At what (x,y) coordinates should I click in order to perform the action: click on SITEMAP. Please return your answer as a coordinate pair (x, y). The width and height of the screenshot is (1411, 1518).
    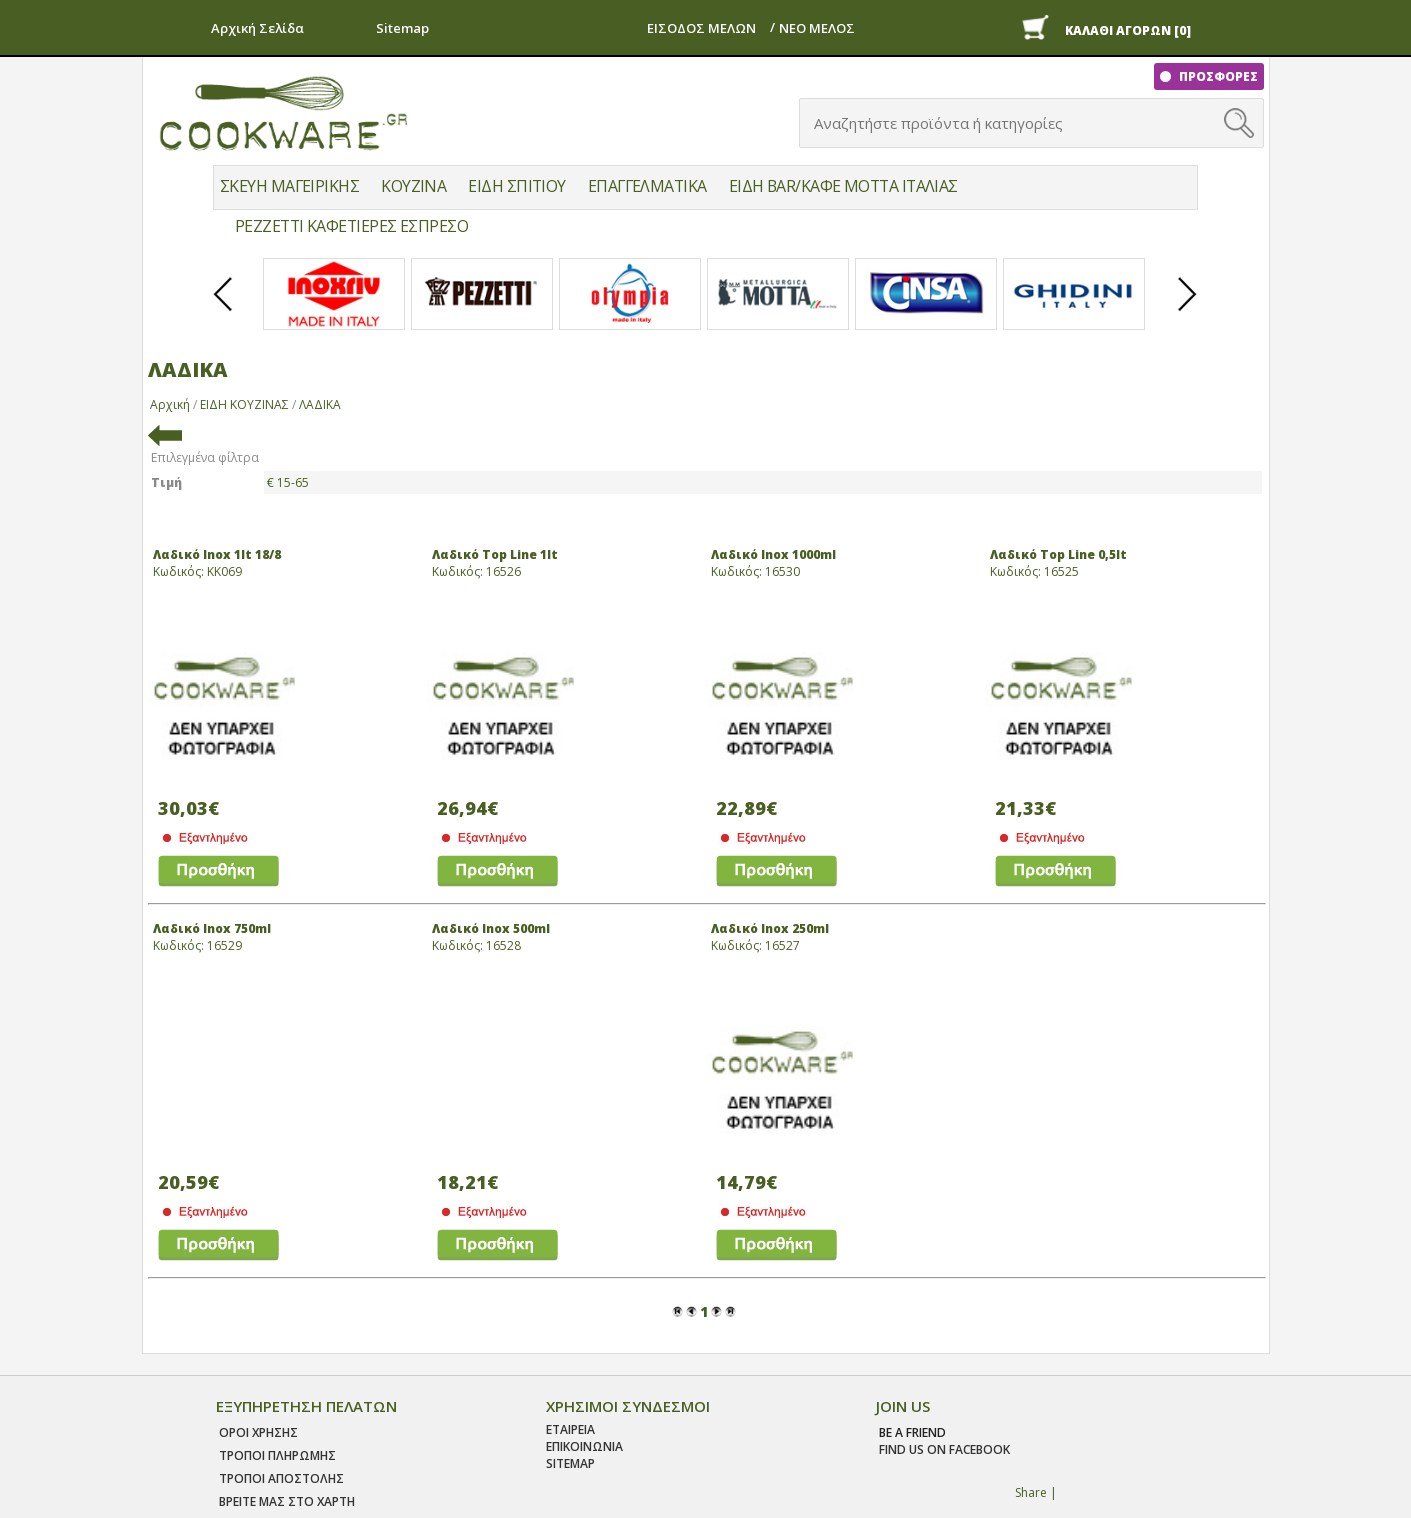
    Looking at the image, I should click on (570, 1463).